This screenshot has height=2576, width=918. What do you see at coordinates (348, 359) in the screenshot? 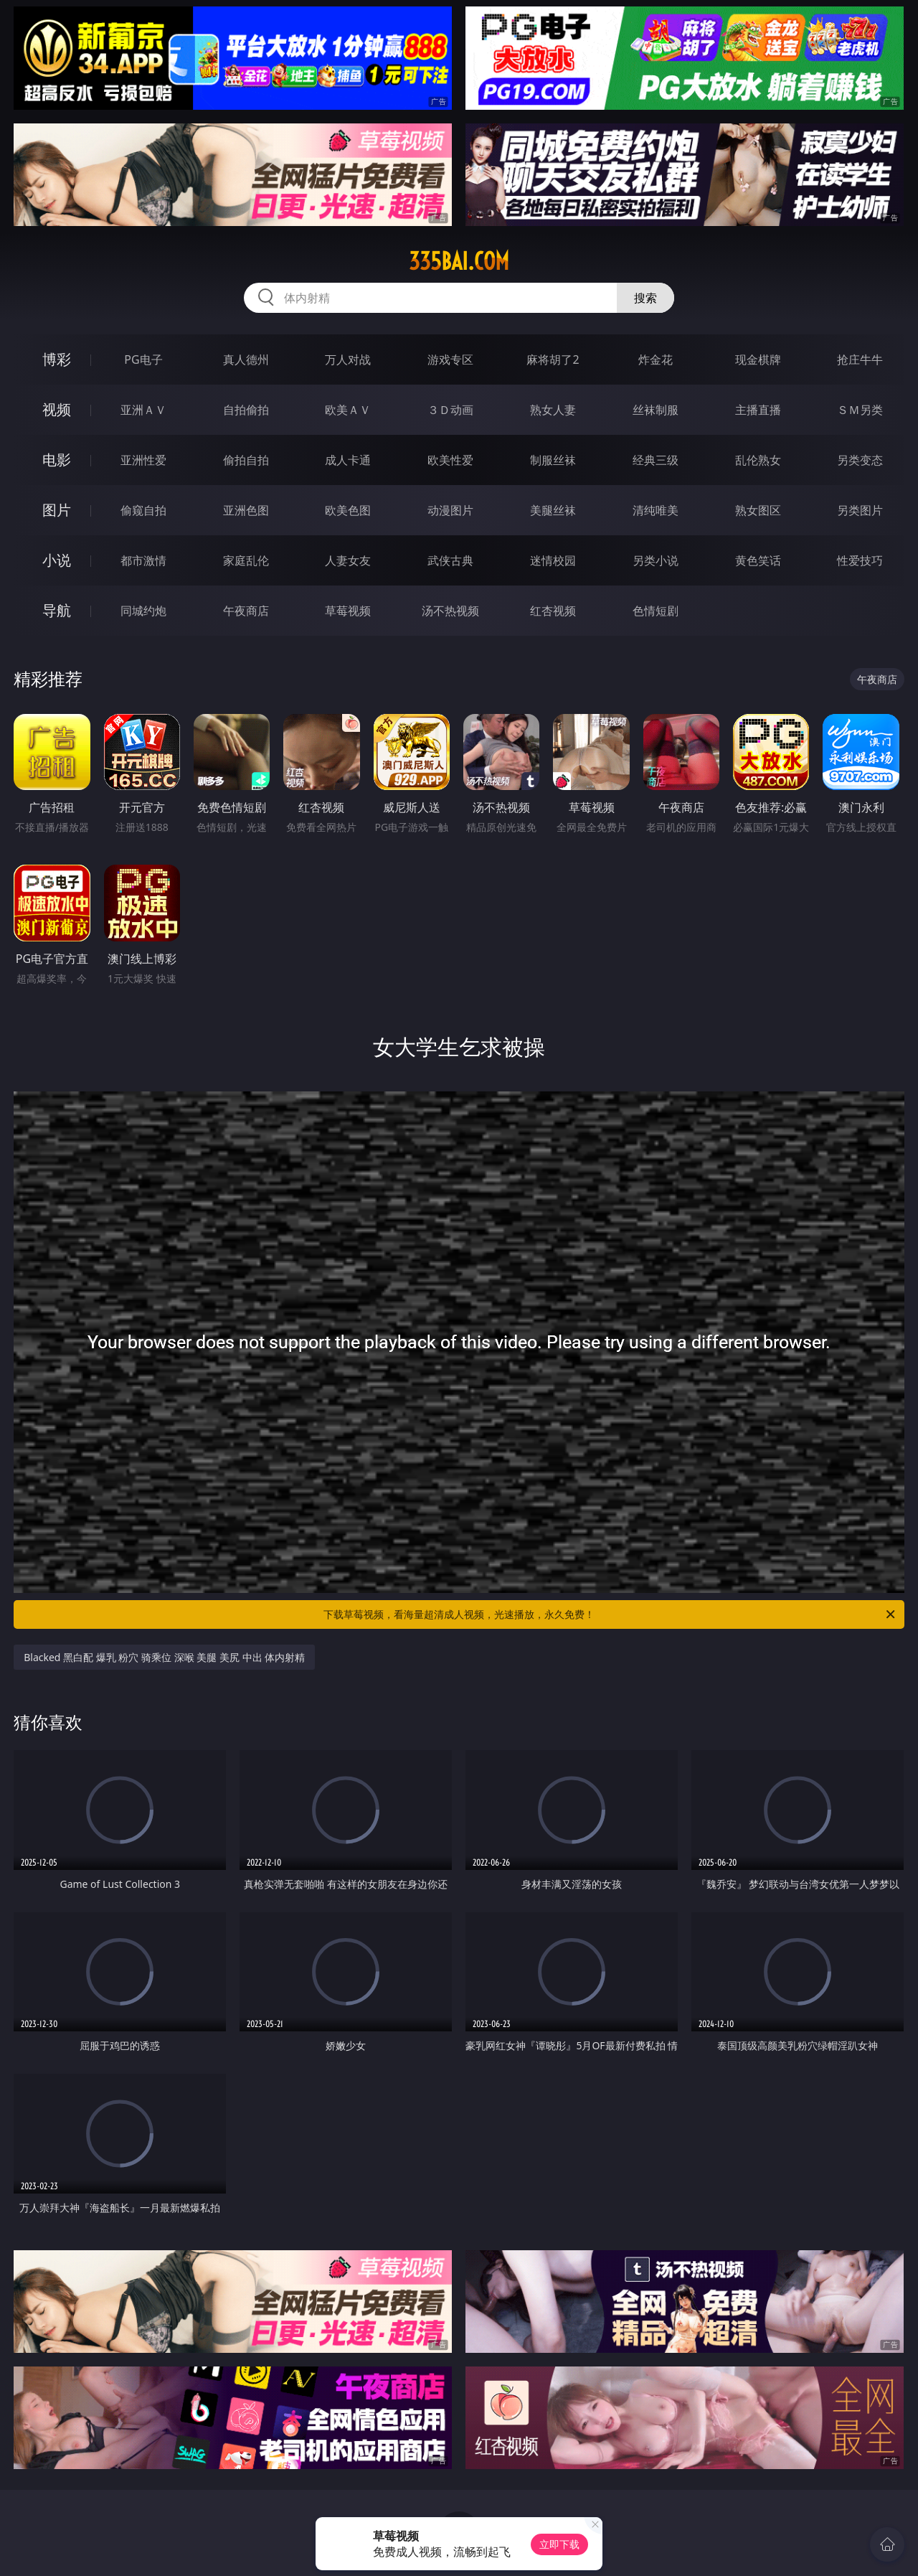
I see `万人对战` at bounding box center [348, 359].